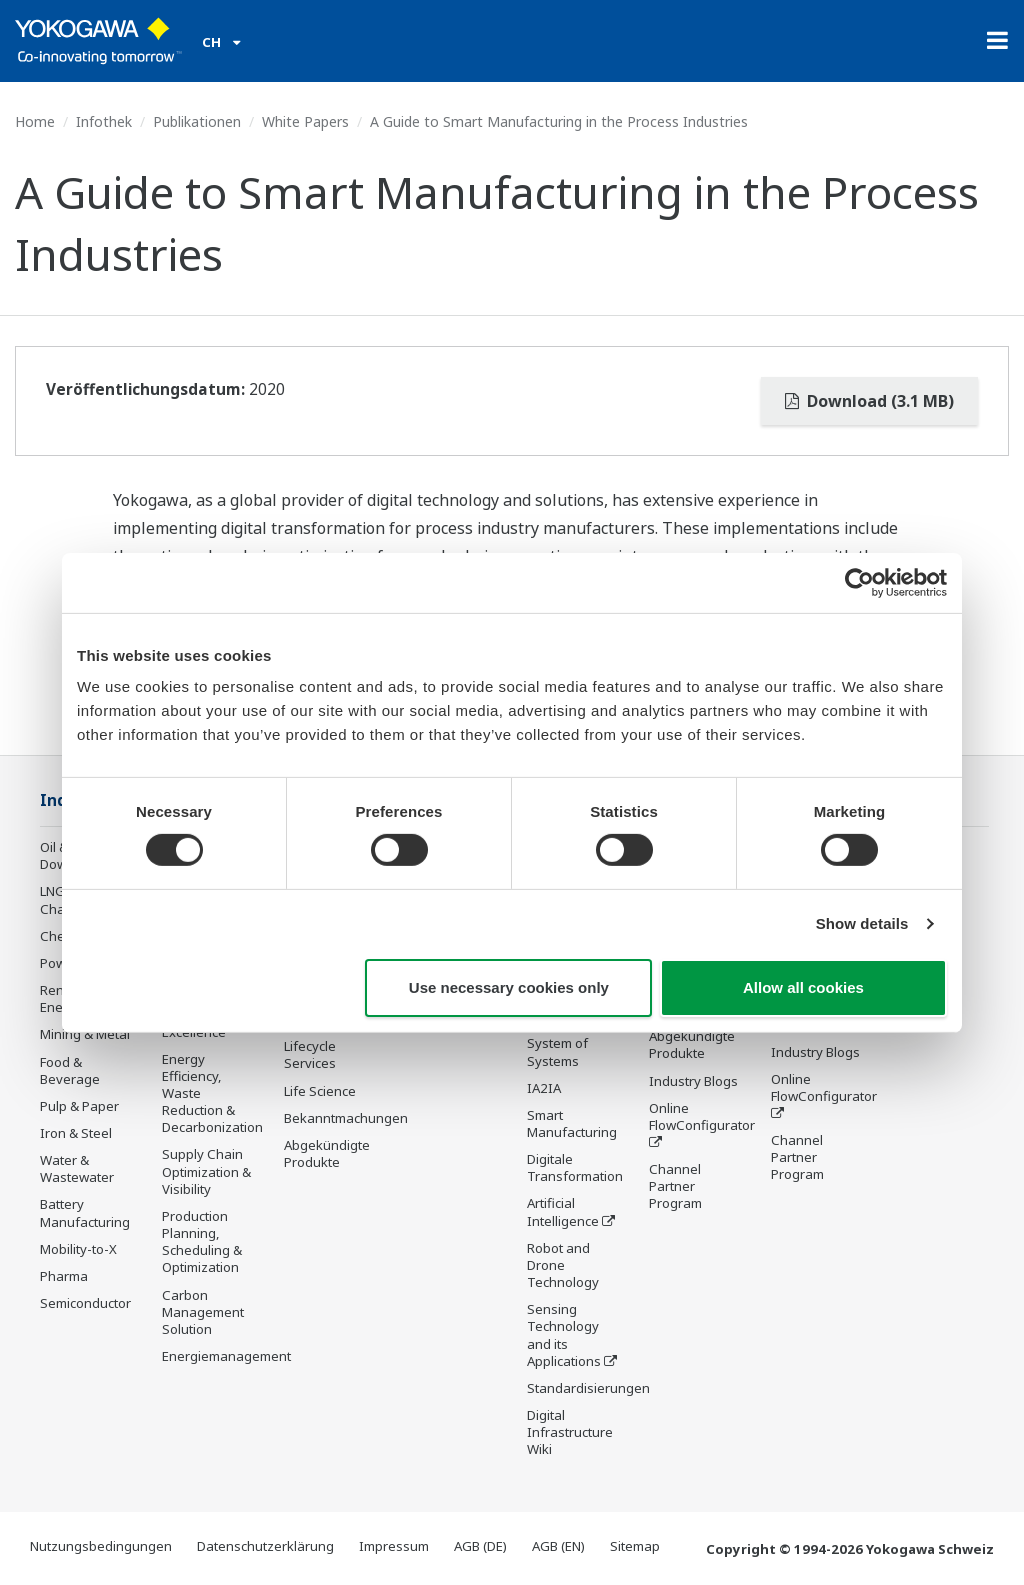 This screenshot has width=1024, height=1585. I want to click on Show details, so click(862, 923).